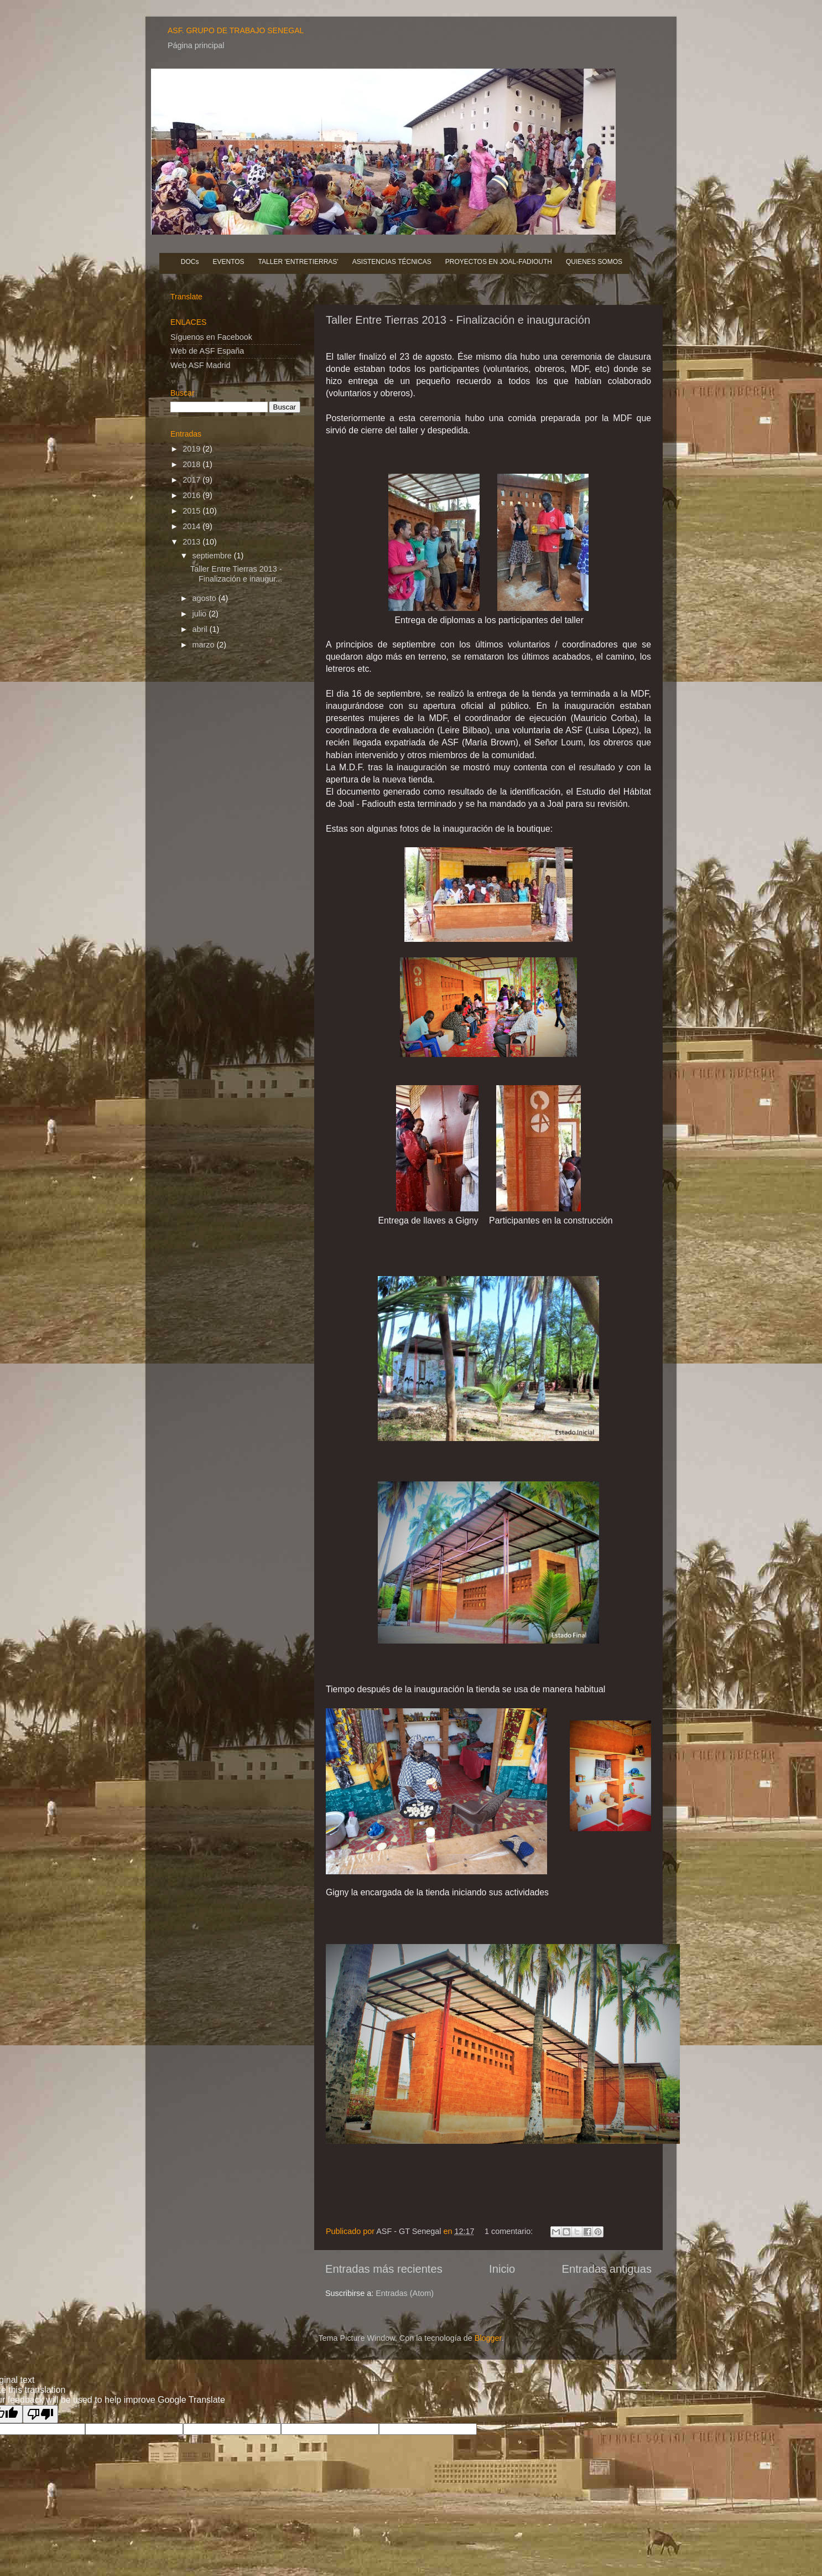  Describe the element at coordinates (40, 2414) in the screenshot. I see `[Poor translation]` at that location.